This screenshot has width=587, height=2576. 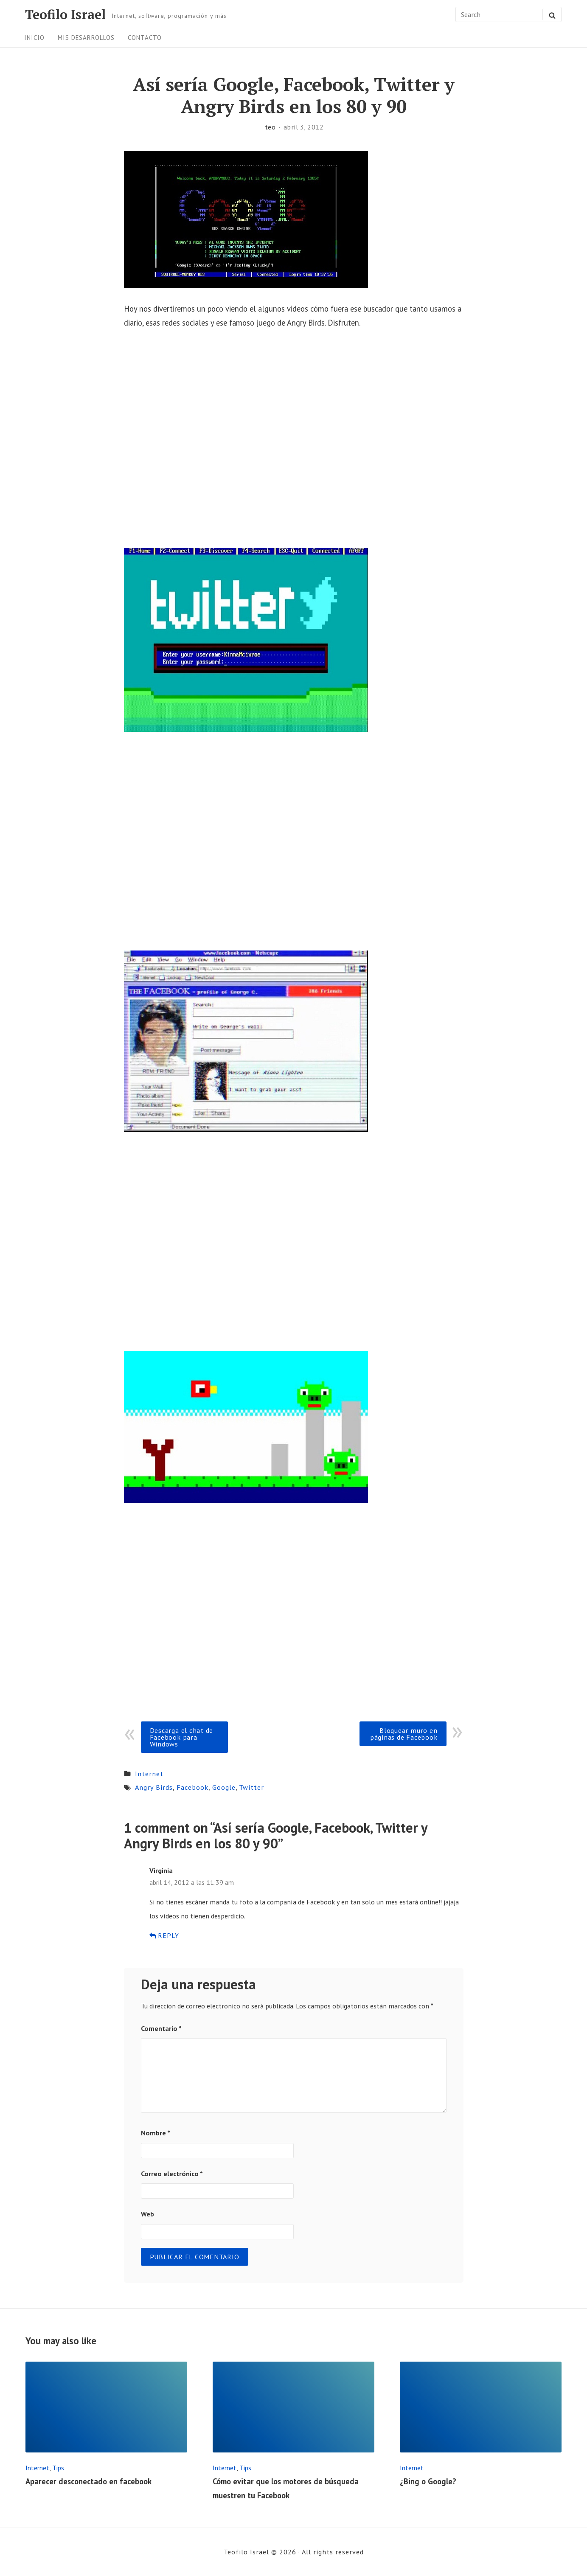 What do you see at coordinates (149, 1773) in the screenshot?
I see `Internet` at bounding box center [149, 1773].